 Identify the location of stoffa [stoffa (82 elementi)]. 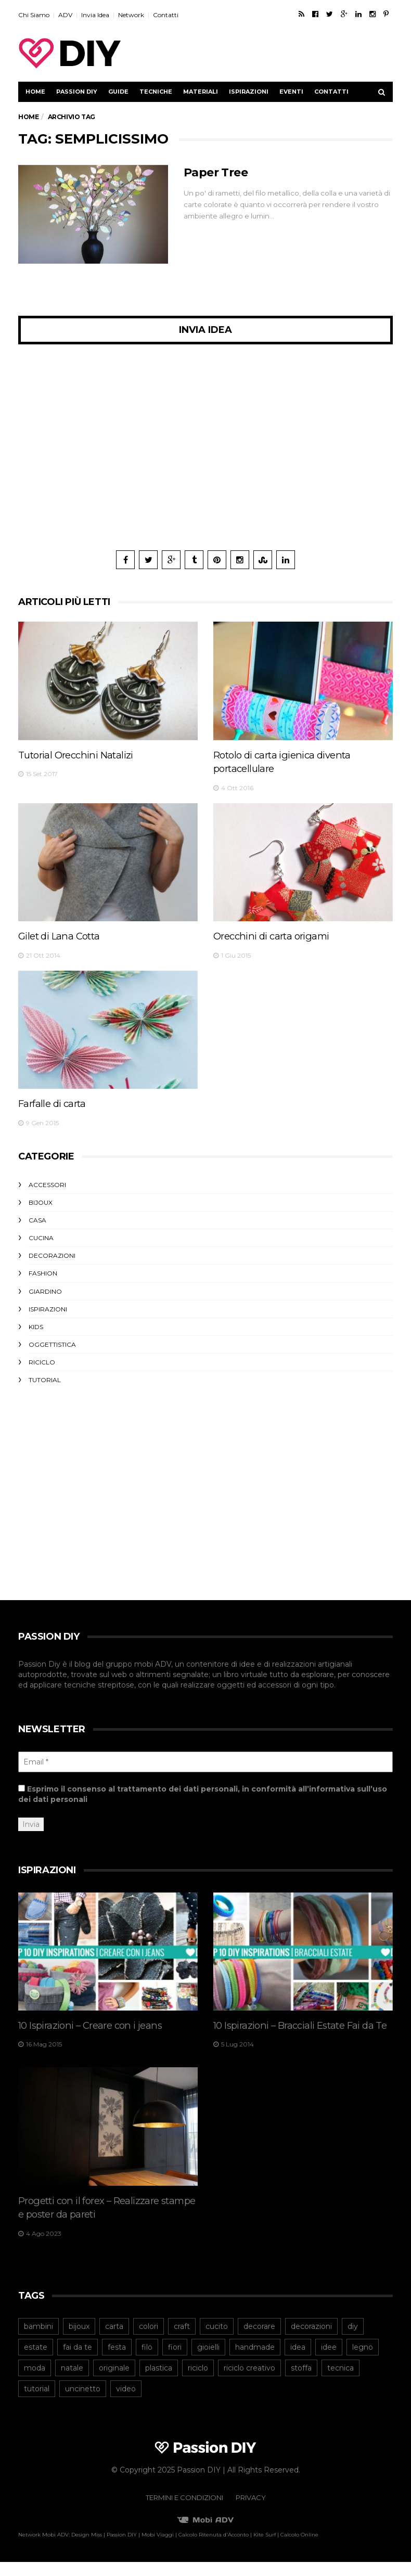
(301, 2382).